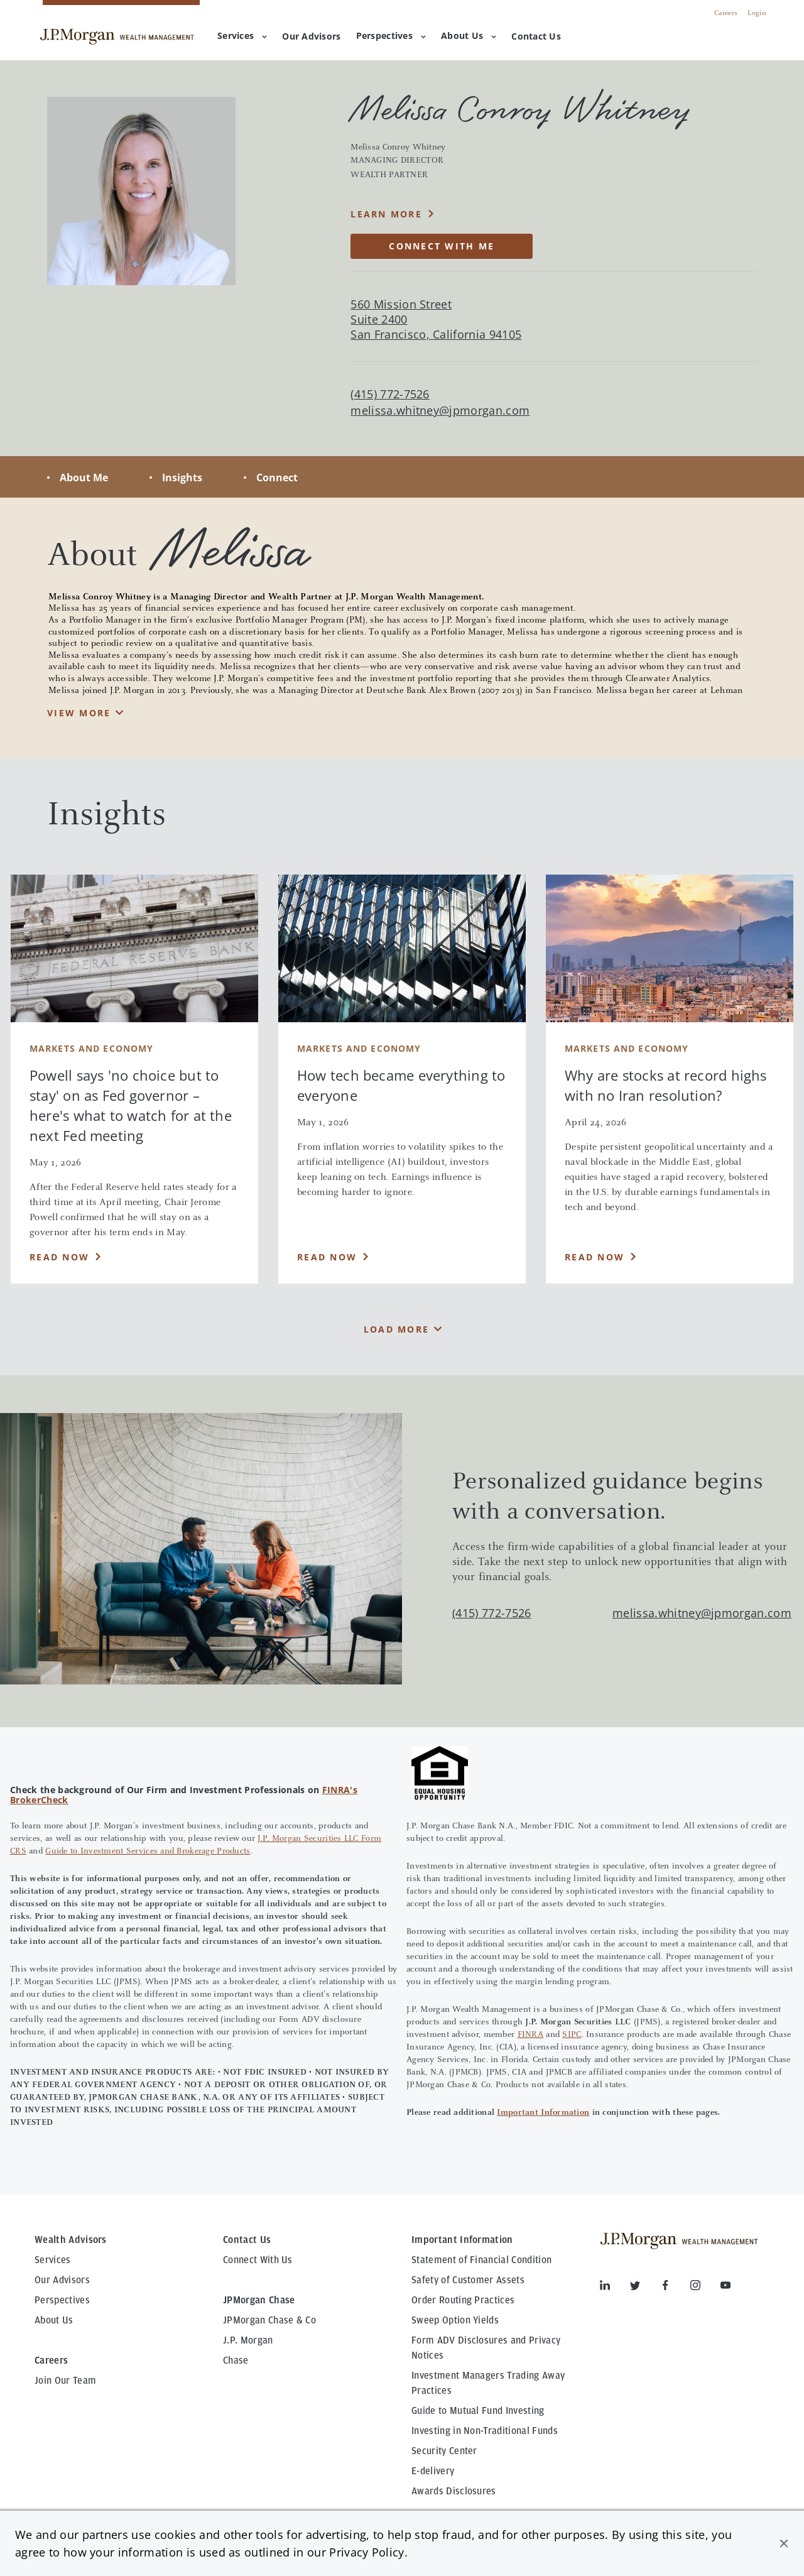 The height and width of the screenshot is (2576, 804). I want to click on Privacy Policy, so click(366, 2552).